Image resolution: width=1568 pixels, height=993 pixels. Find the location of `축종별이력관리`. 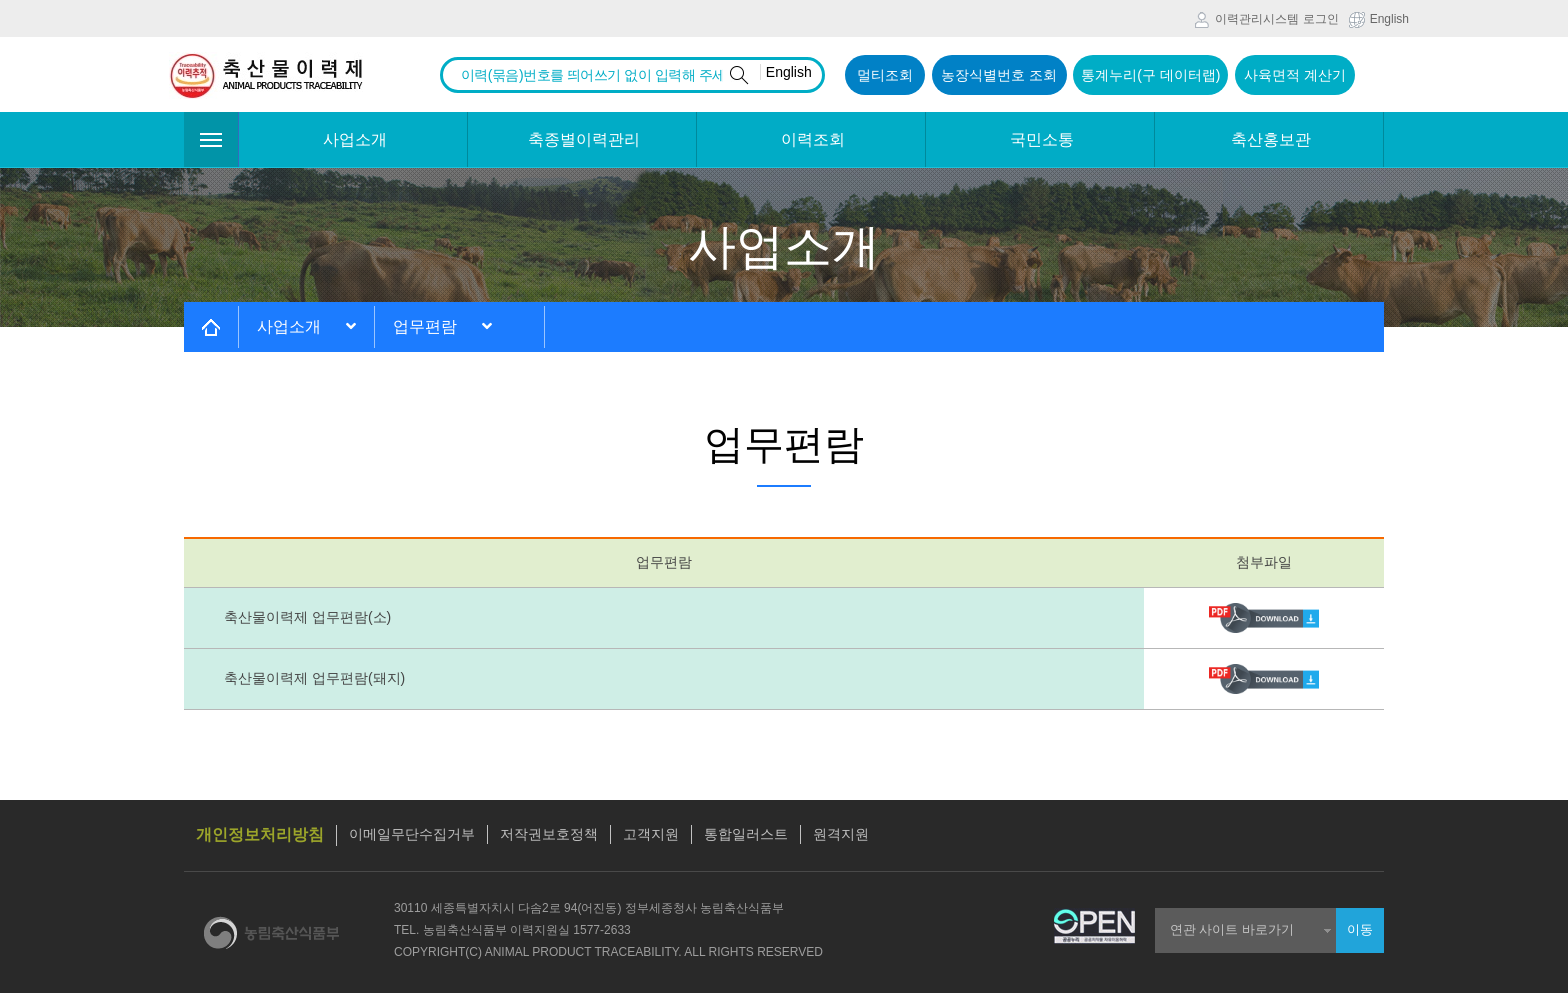

축종별이력관리 is located at coordinates (584, 139).